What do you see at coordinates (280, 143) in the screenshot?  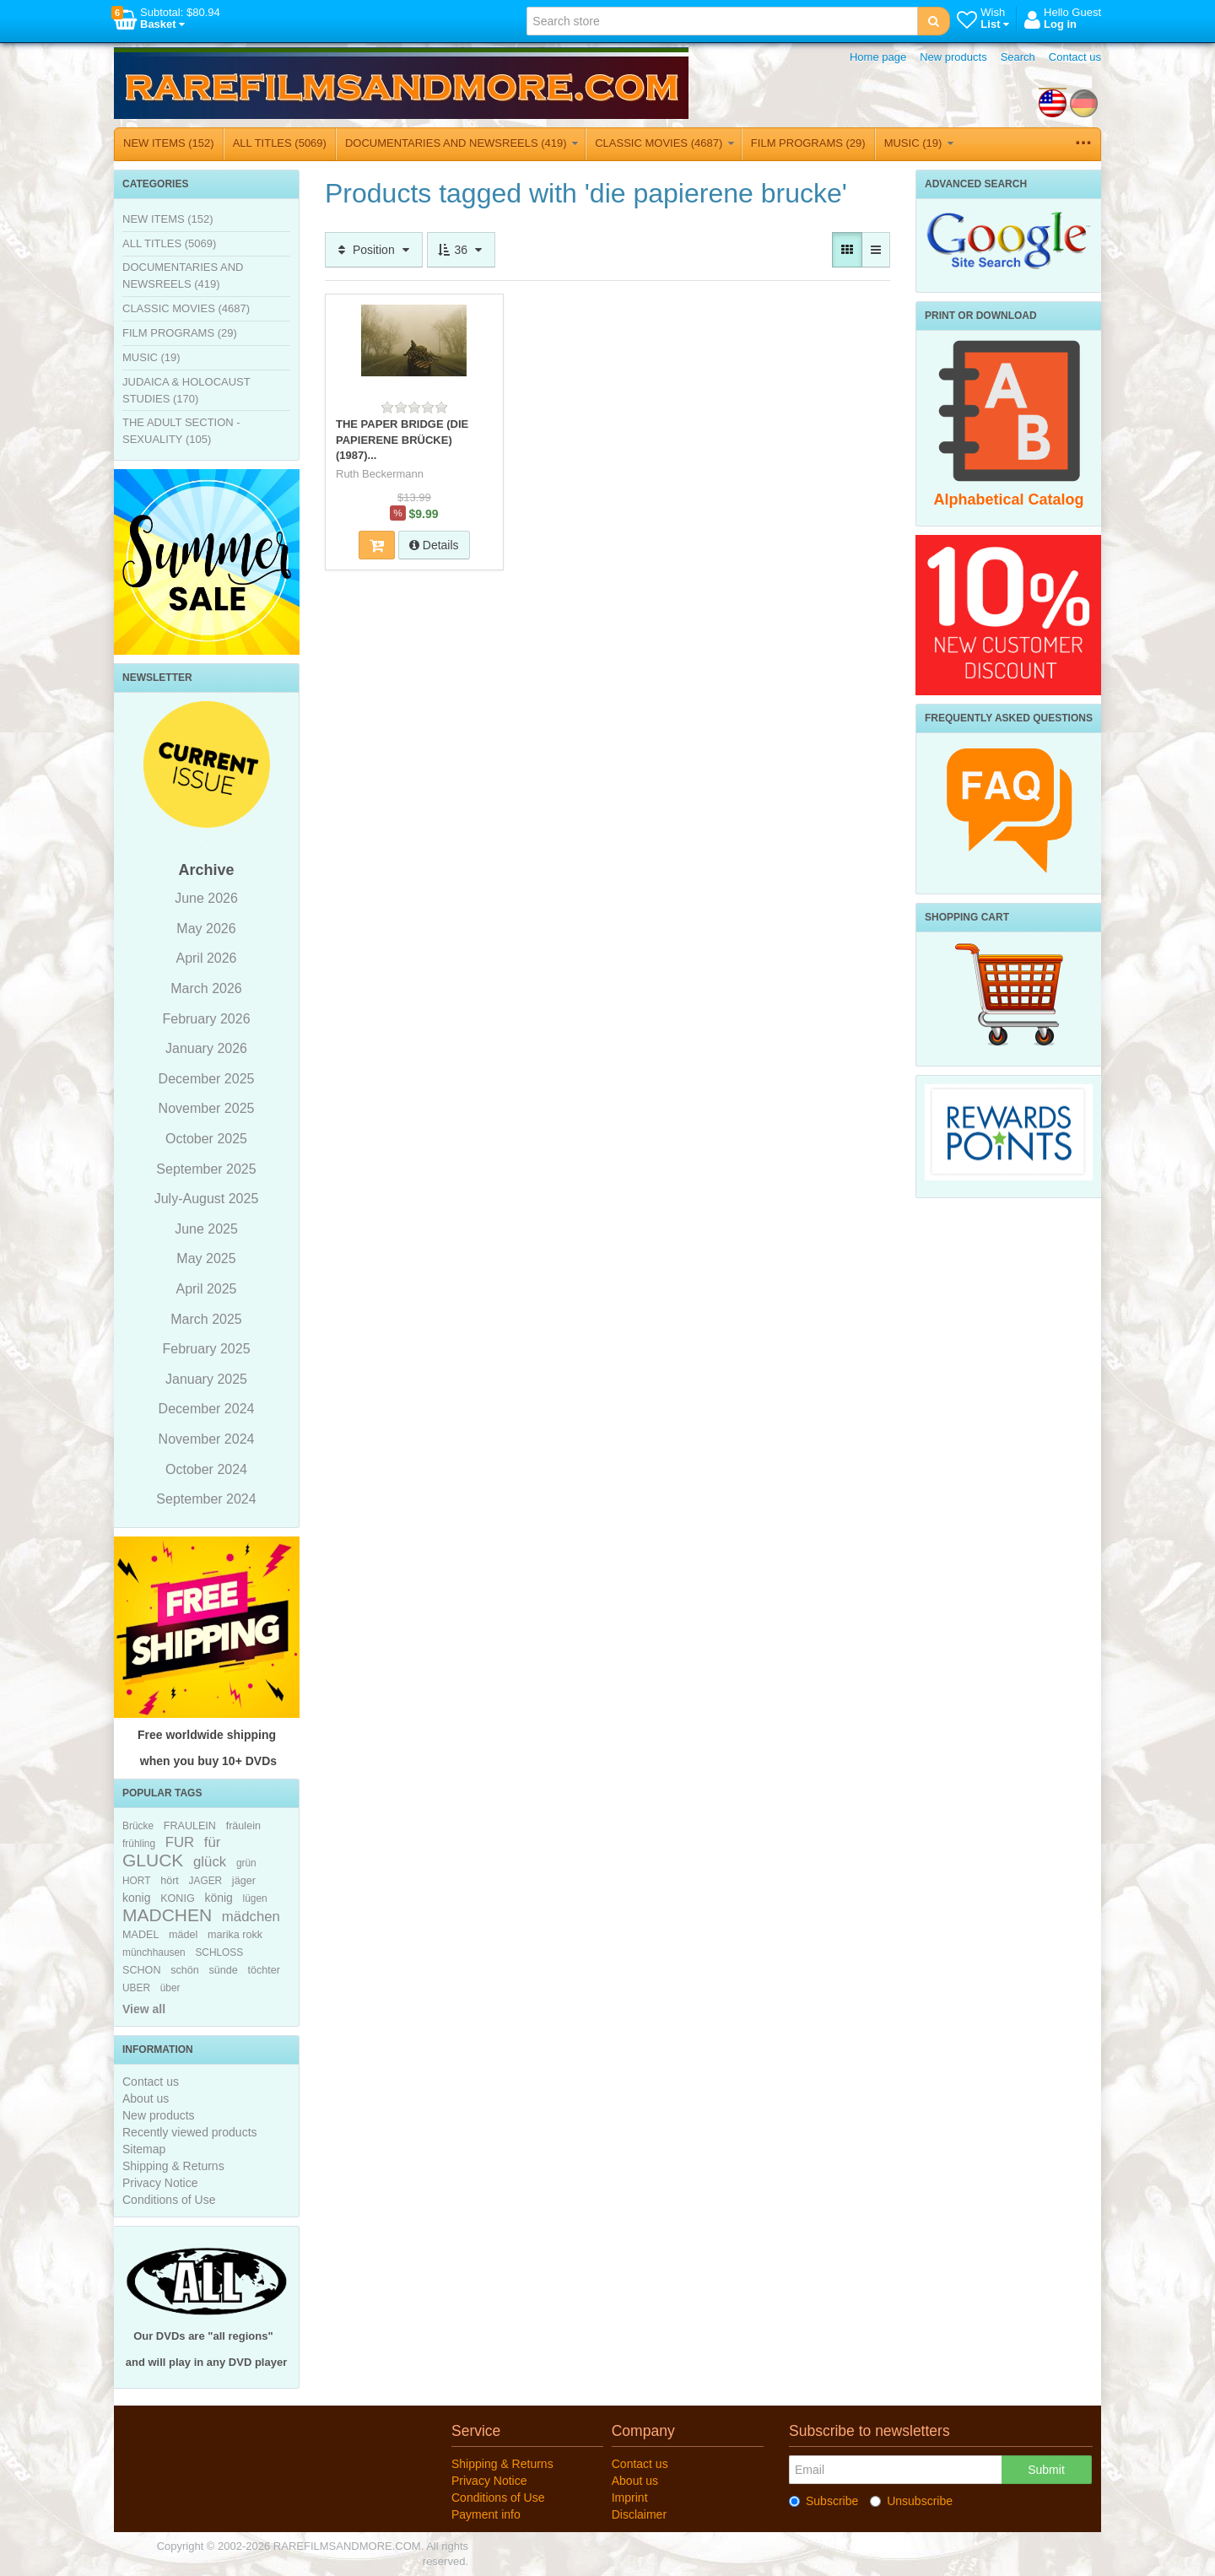 I see `ALL TITLES (5069)` at bounding box center [280, 143].